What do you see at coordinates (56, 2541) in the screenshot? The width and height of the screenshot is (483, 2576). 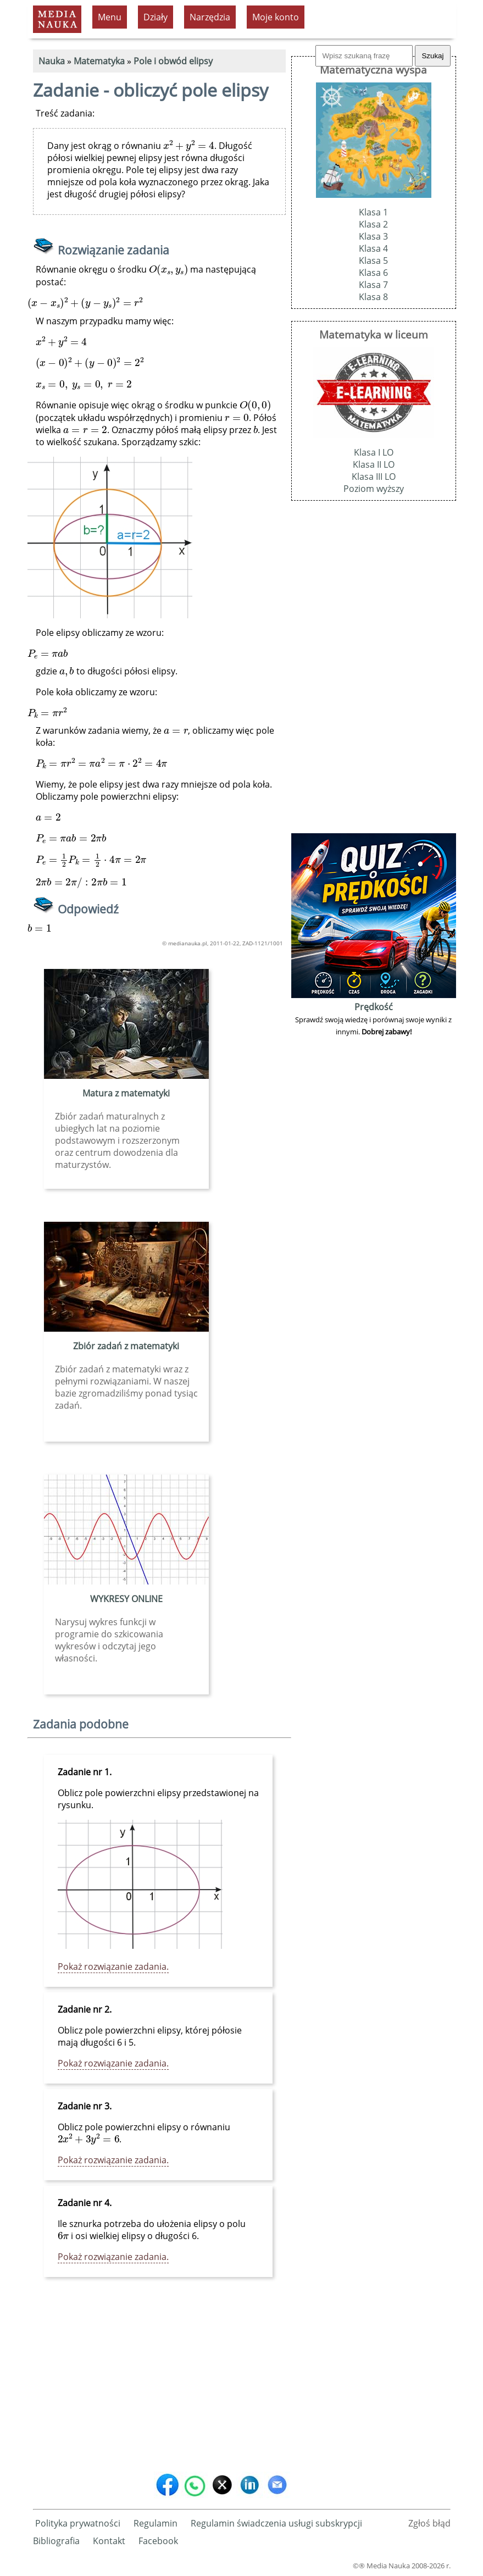 I see `Bibliografia` at bounding box center [56, 2541].